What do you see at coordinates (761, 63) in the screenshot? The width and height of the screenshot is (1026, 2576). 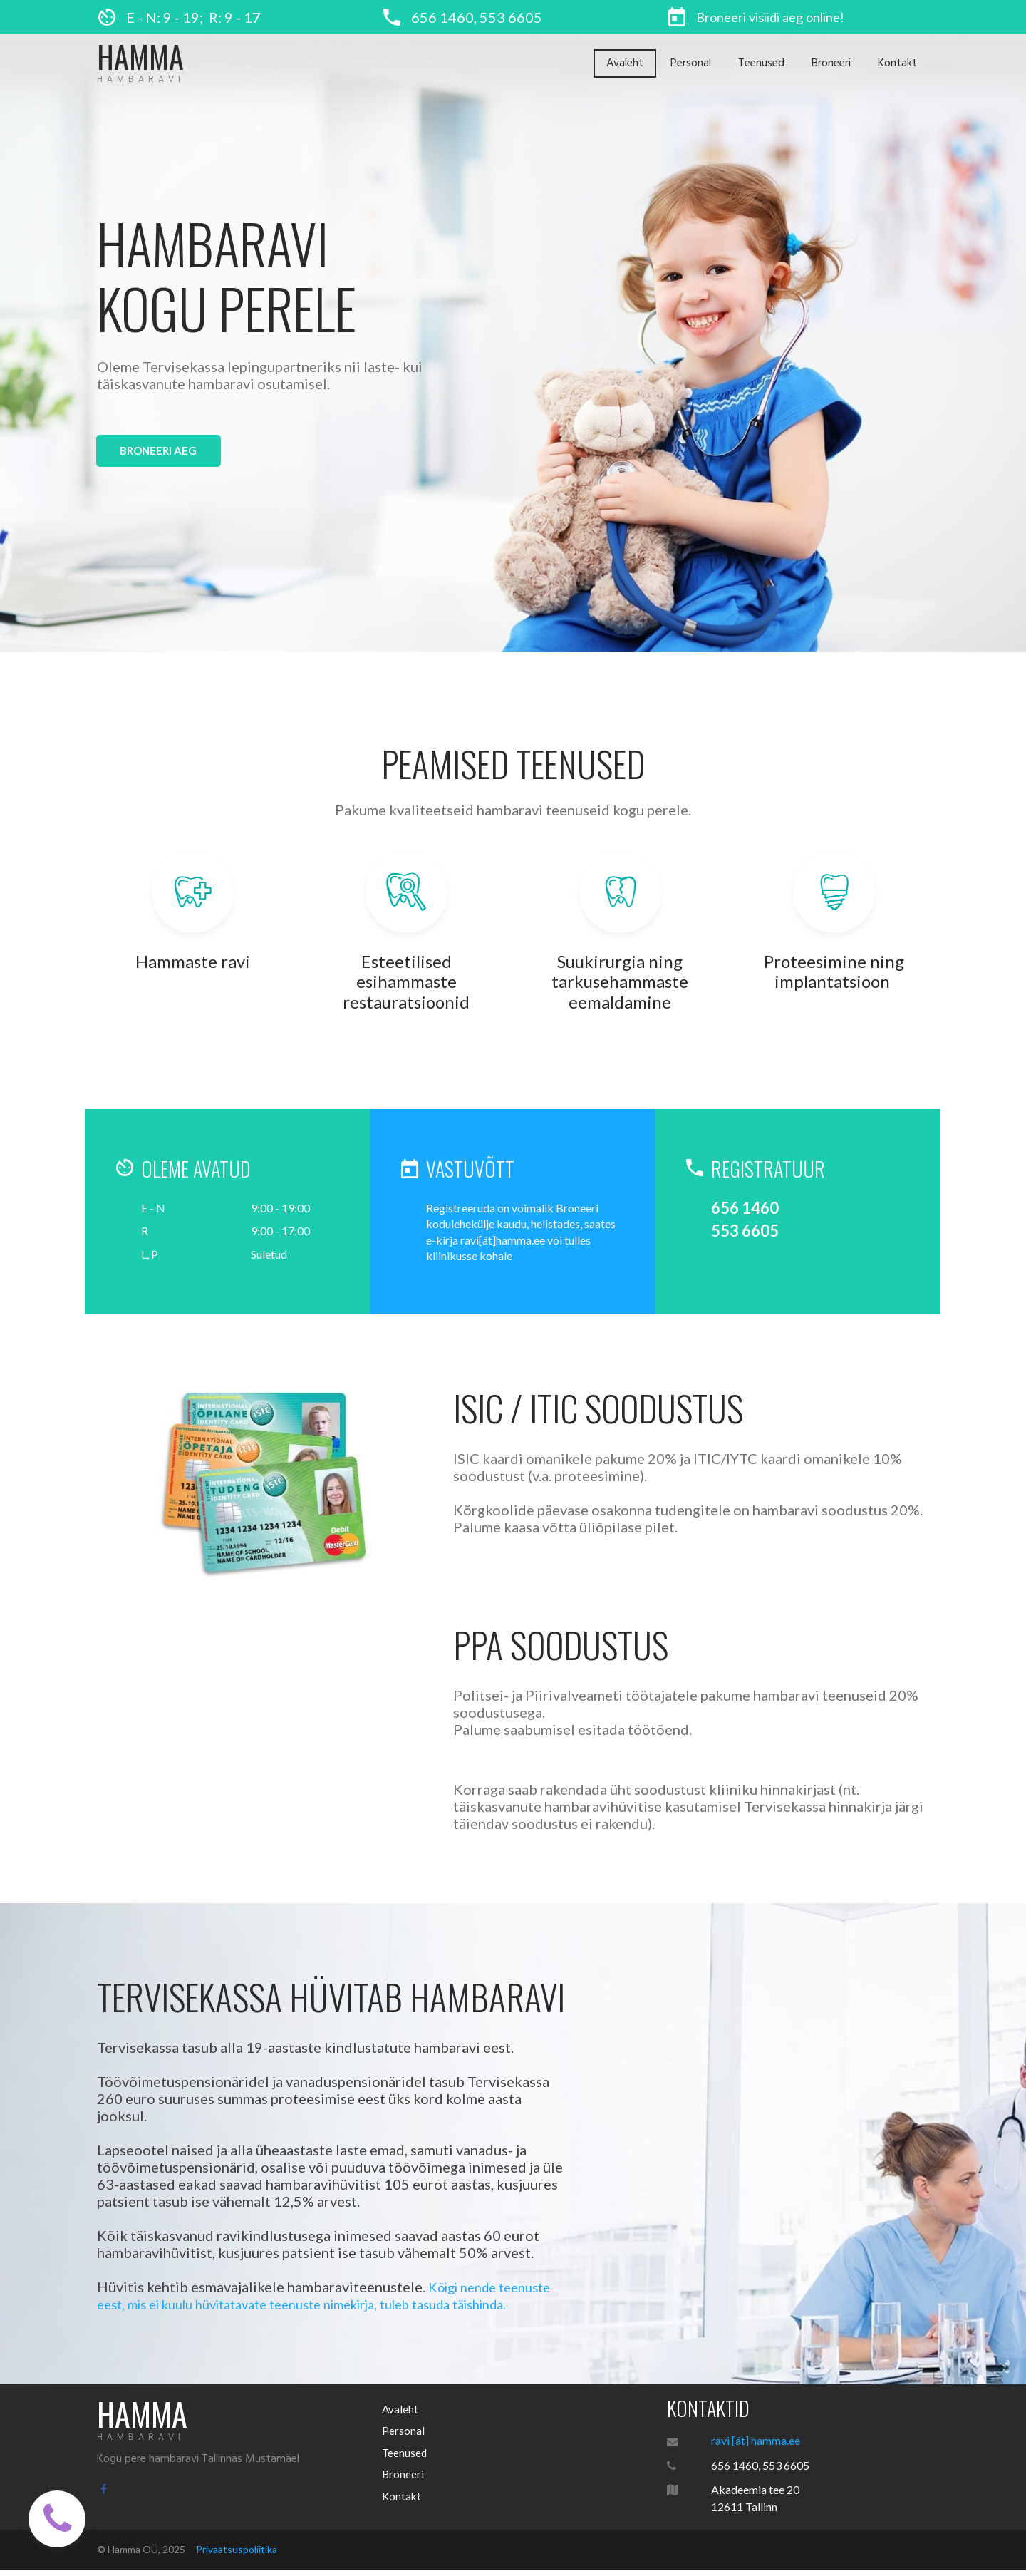 I see `Teenused` at bounding box center [761, 63].